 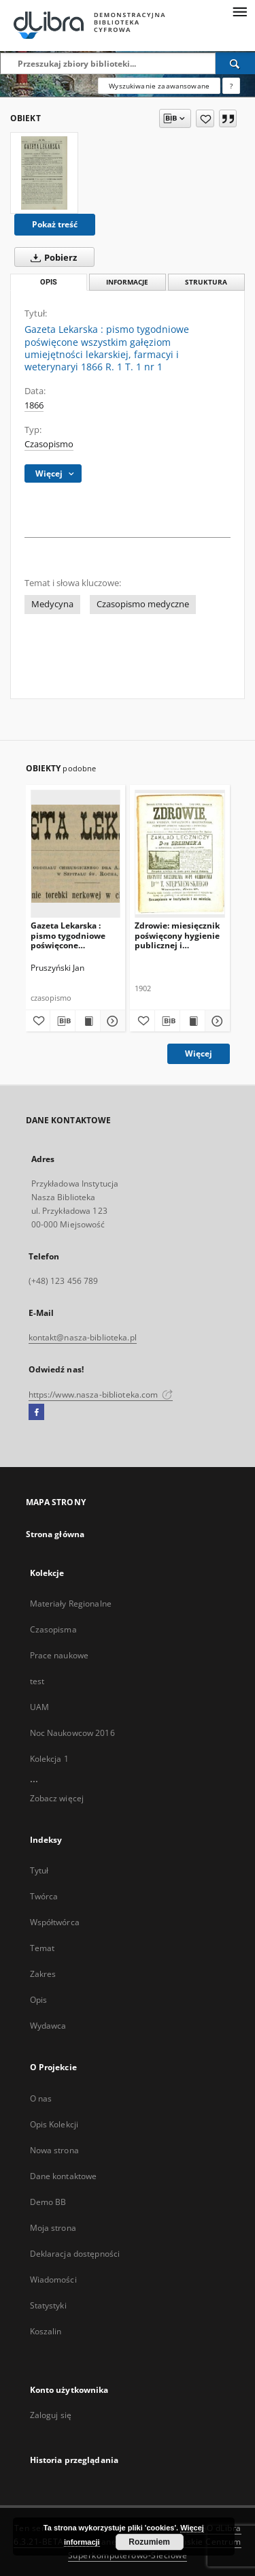 I want to click on [Wyszukaj], so click(x=235, y=63).